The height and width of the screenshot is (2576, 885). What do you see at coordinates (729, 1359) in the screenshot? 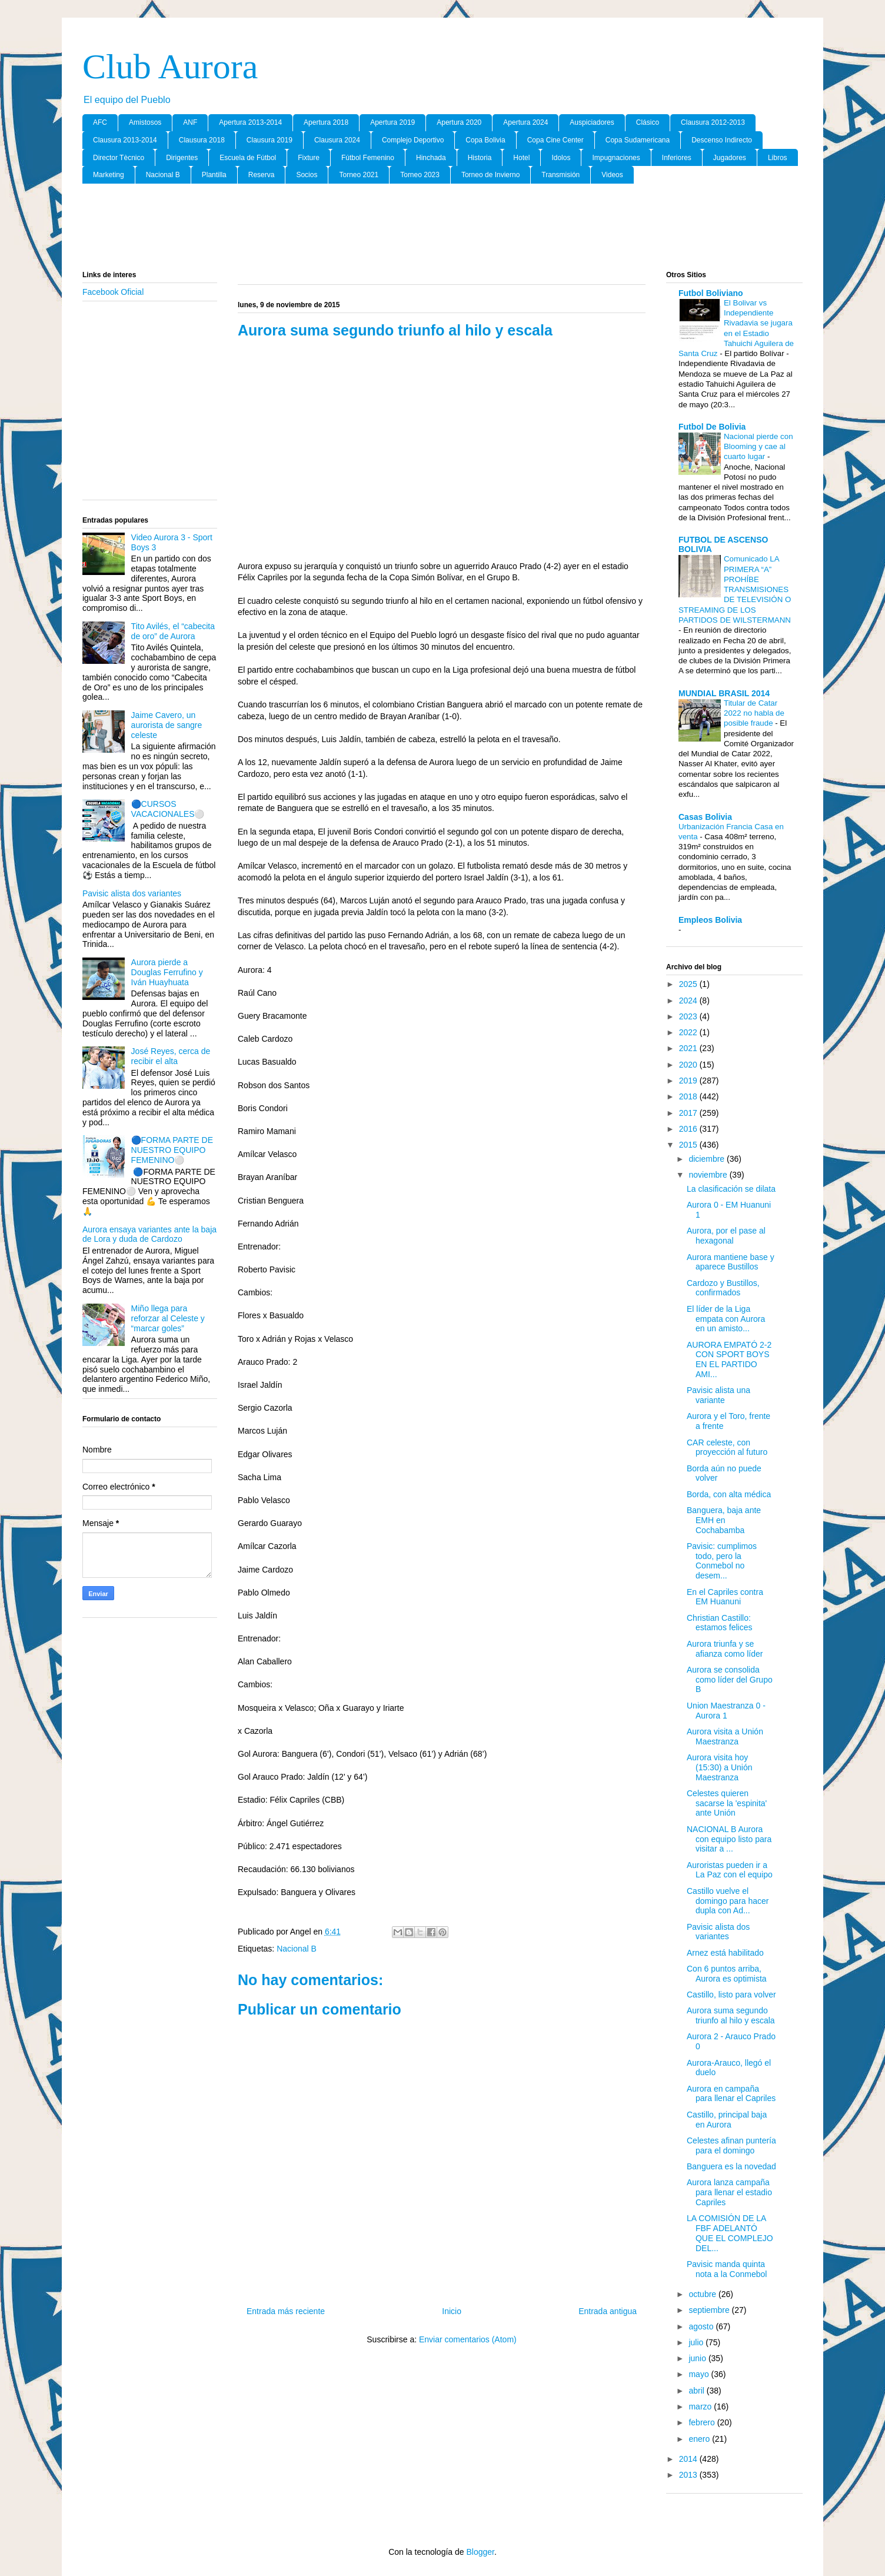
I see `AURORA EMPATÓ 2-2 CON SPORT BOYS EN EL PARTIDO AMI...` at bounding box center [729, 1359].